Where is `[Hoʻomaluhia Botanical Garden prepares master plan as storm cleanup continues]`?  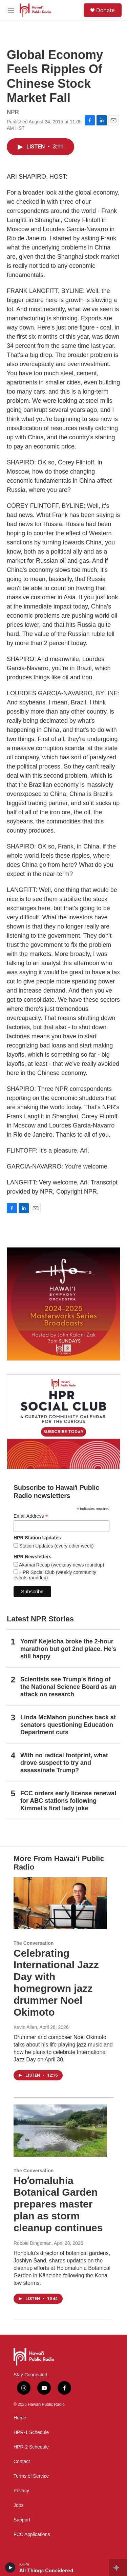 [Hoʻomaluhia Botanical Garden prepares master plan as storm cleanup continues] is located at coordinates (60, 2130).